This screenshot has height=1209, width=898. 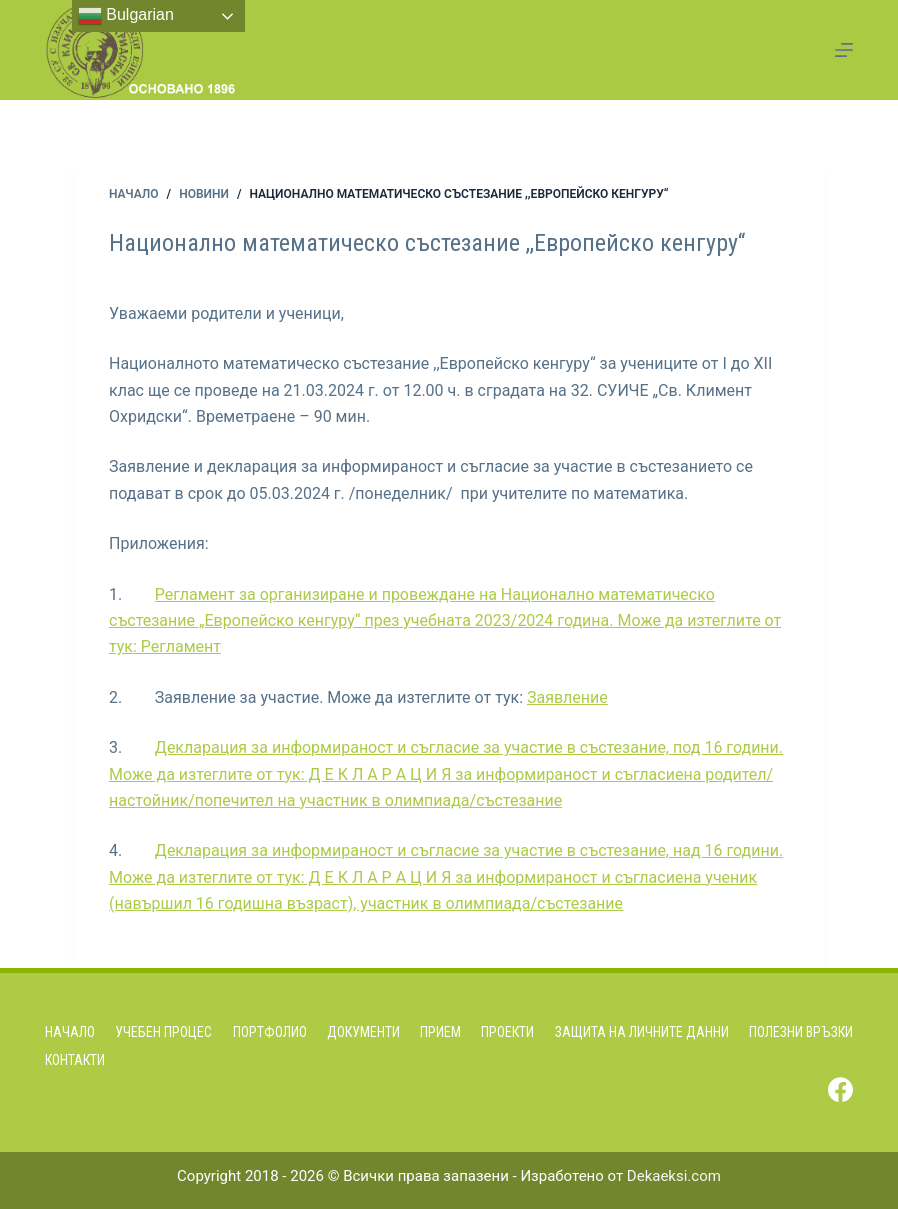 I want to click on Заявление, so click(x=567, y=697).